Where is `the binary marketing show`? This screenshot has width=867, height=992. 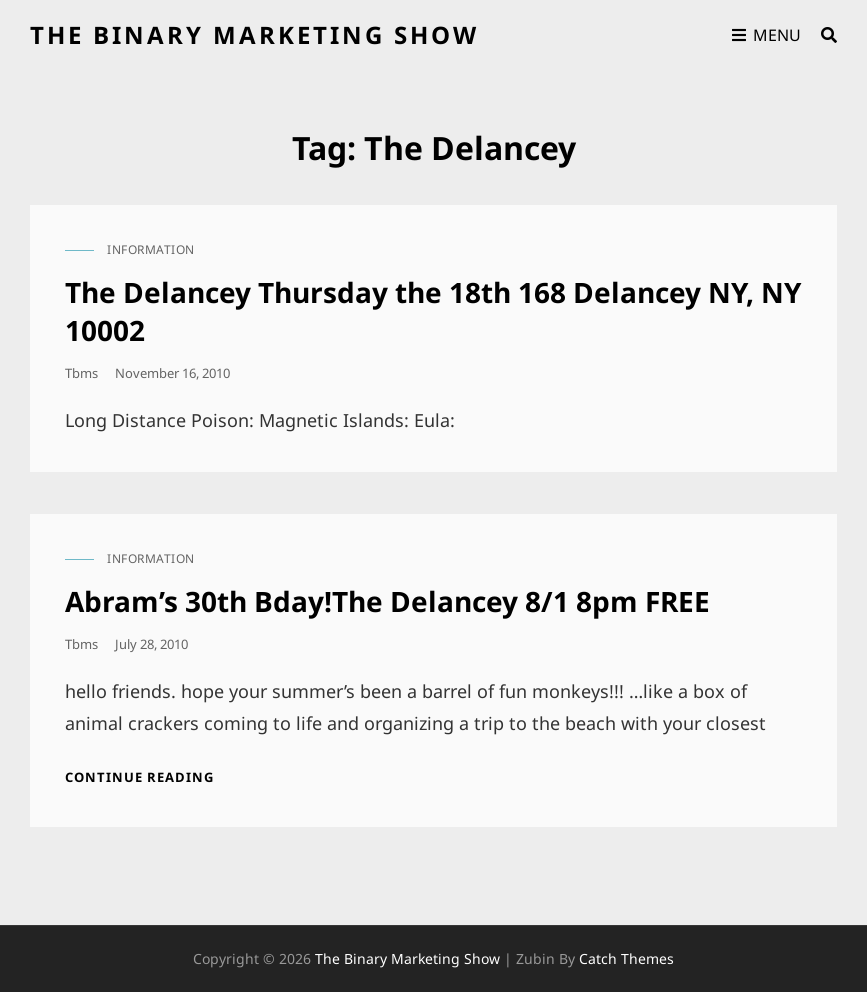
the binary marketing show is located at coordinates (254, 34).